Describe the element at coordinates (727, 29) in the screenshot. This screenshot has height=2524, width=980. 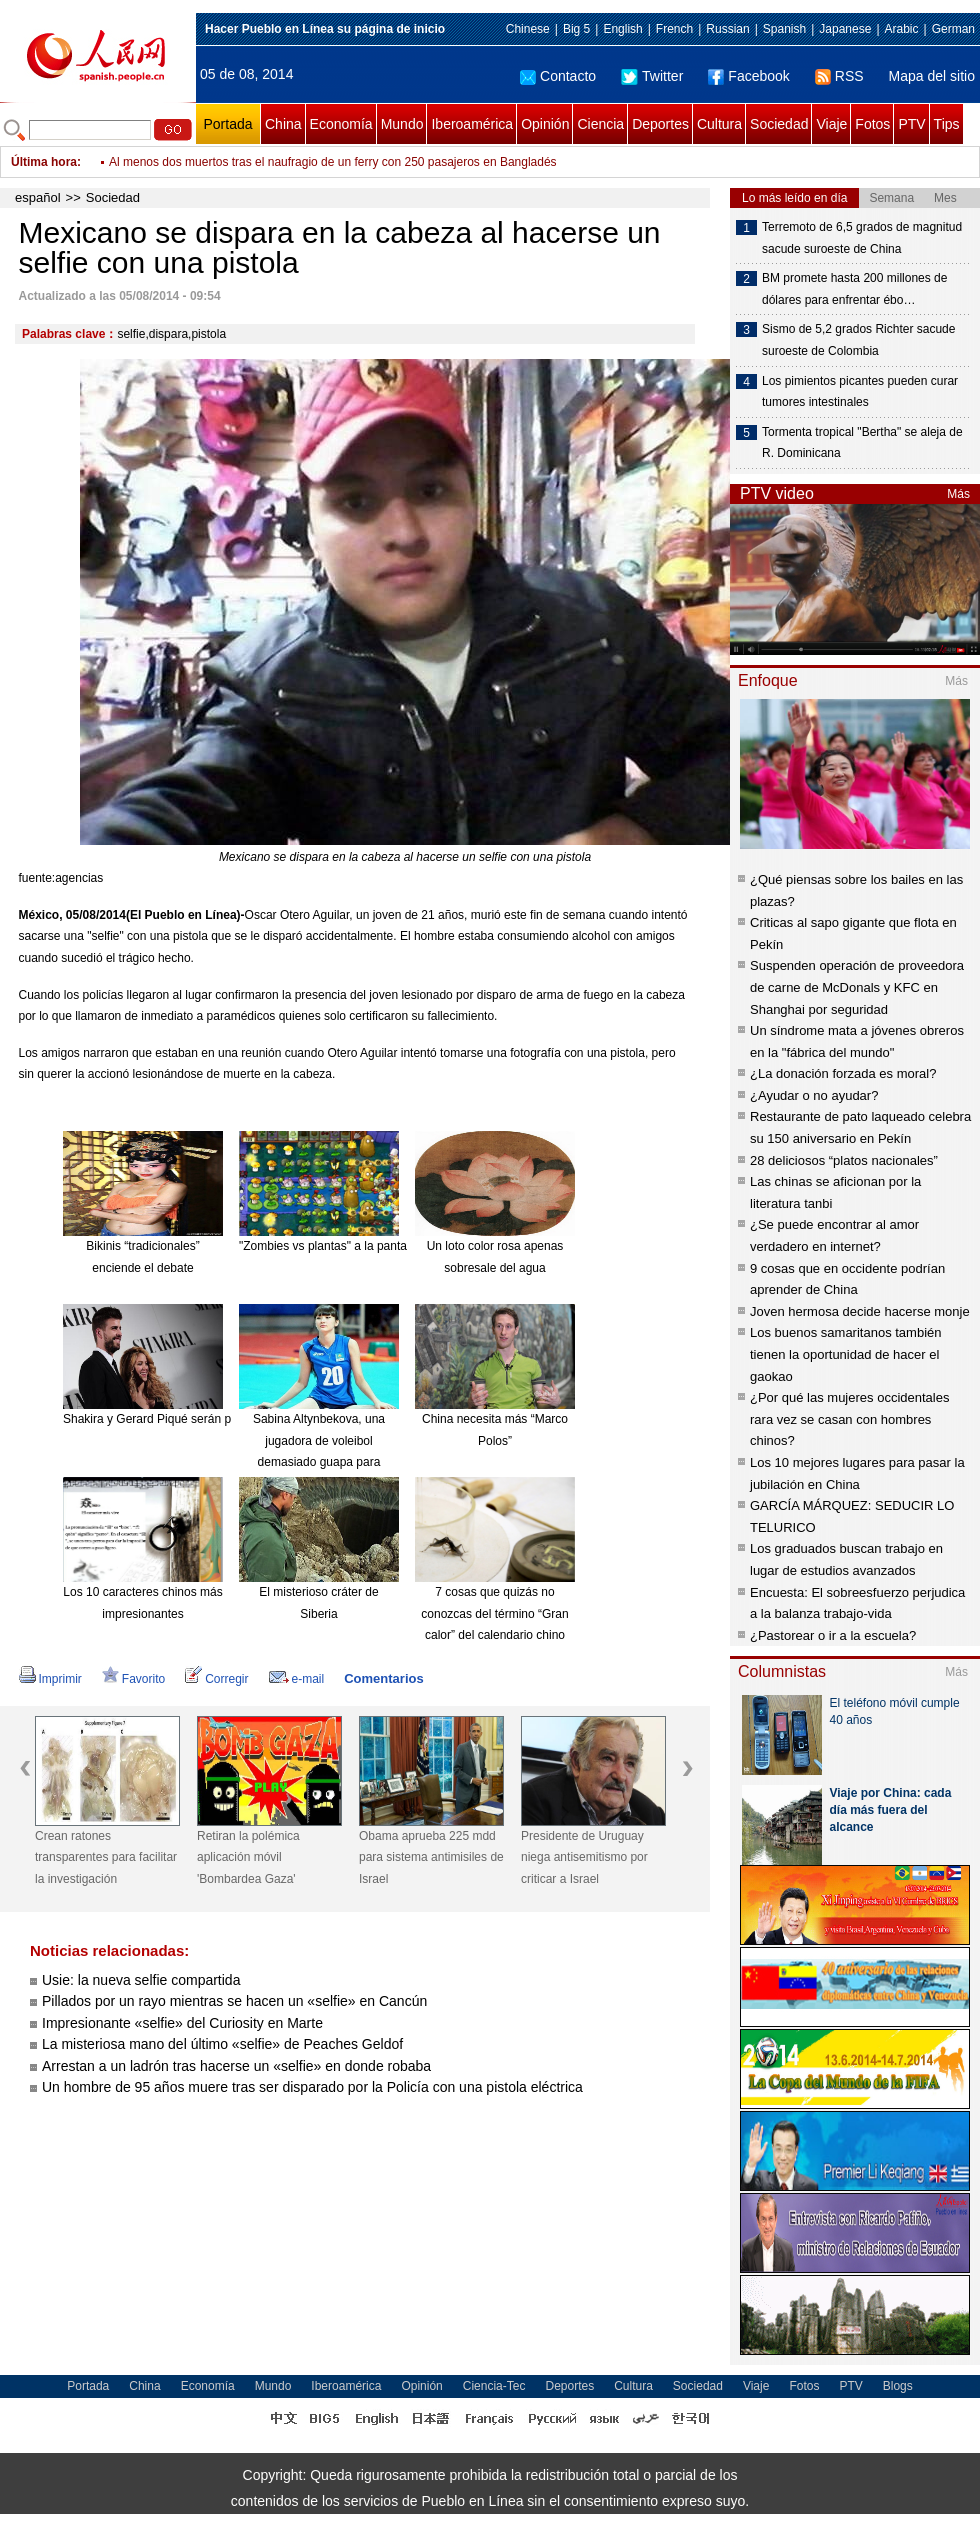
I see `Russian` at that location.